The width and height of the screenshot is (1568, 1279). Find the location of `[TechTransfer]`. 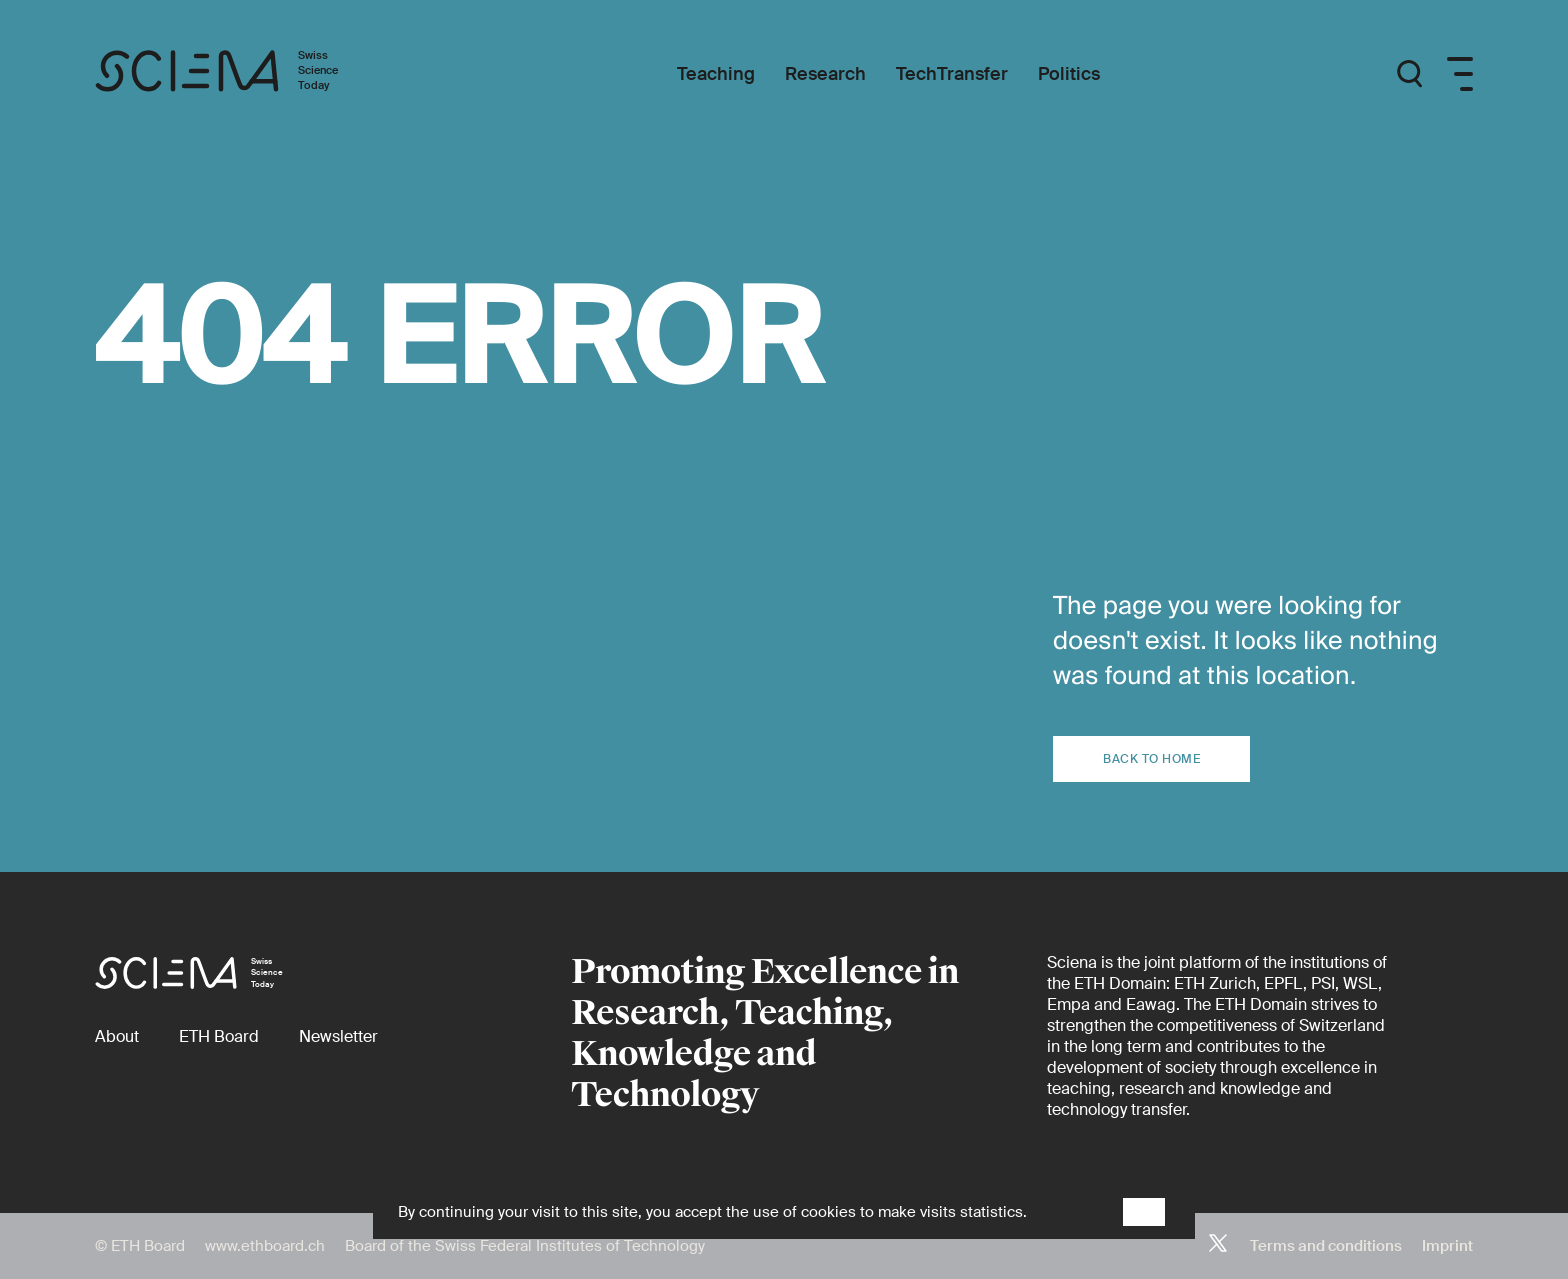

[TechTransfer] is located at coordinates (952, 74).